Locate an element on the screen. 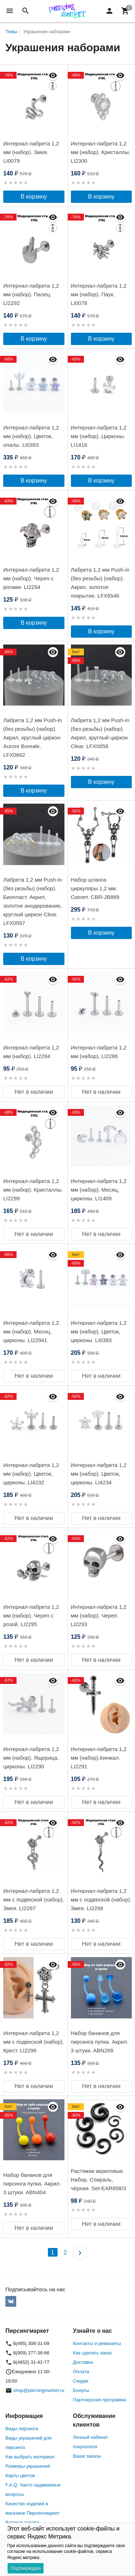 This screenshot has height=2576, width=135. Интернал-лабрета 1,2 мм (набор).Кинжал. LI2291 is located at coordinates (99, 1757).